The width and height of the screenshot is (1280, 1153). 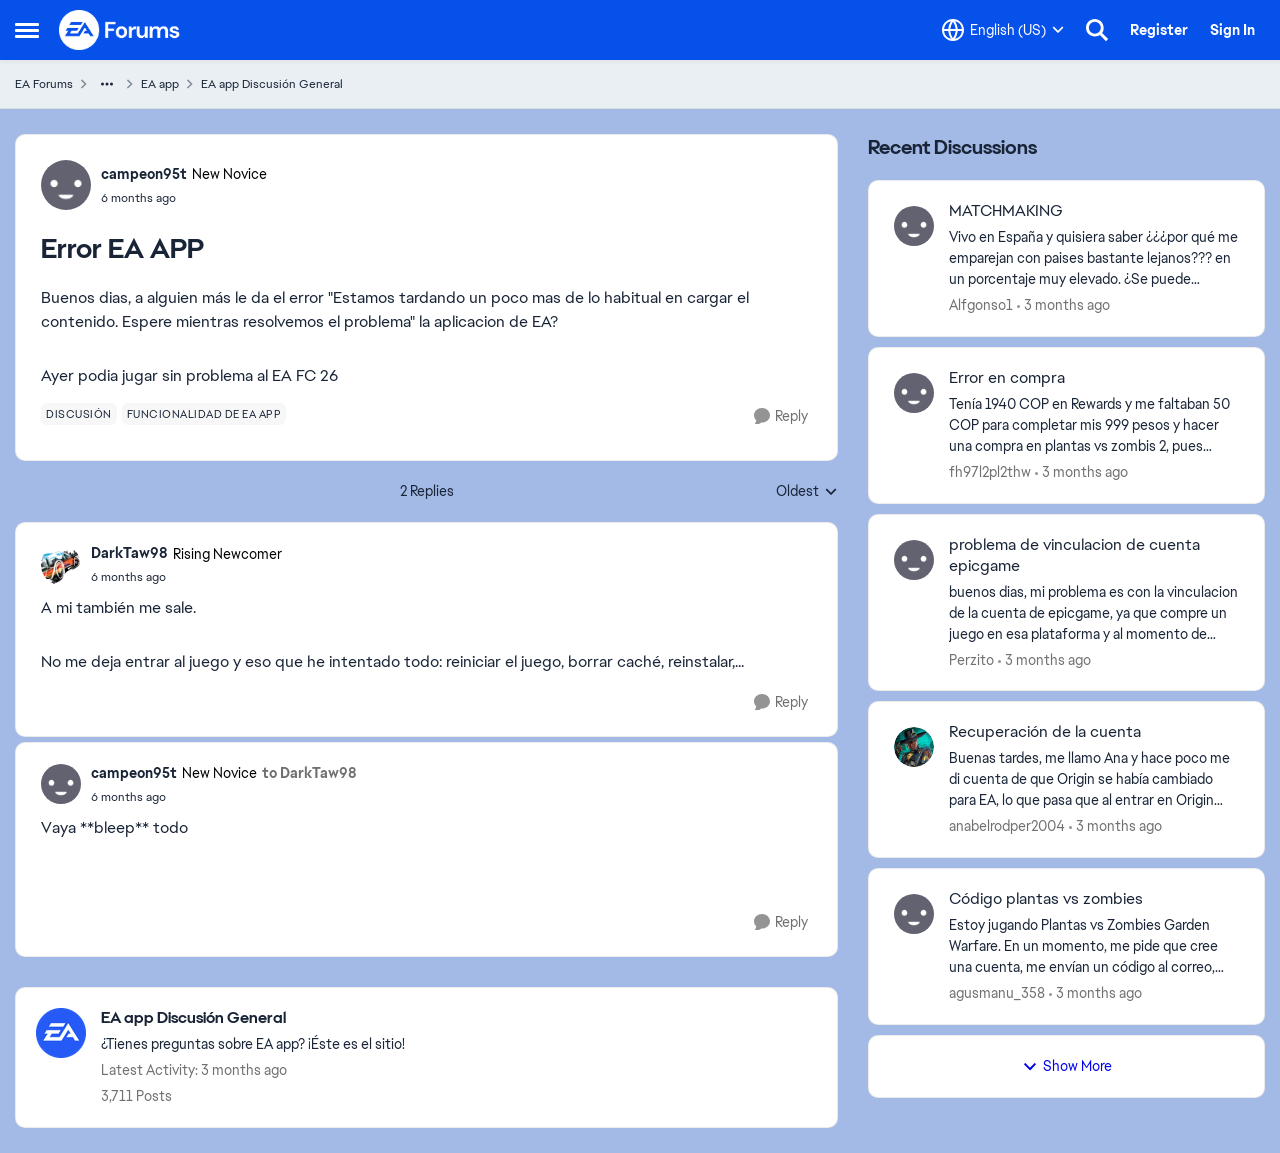 What do you see at coordinates (61, 565) in the screenshot?
I see `[View Profile: DarkTaw98, Rank: Rising Newcomer]` at bounding box center [61, 565].